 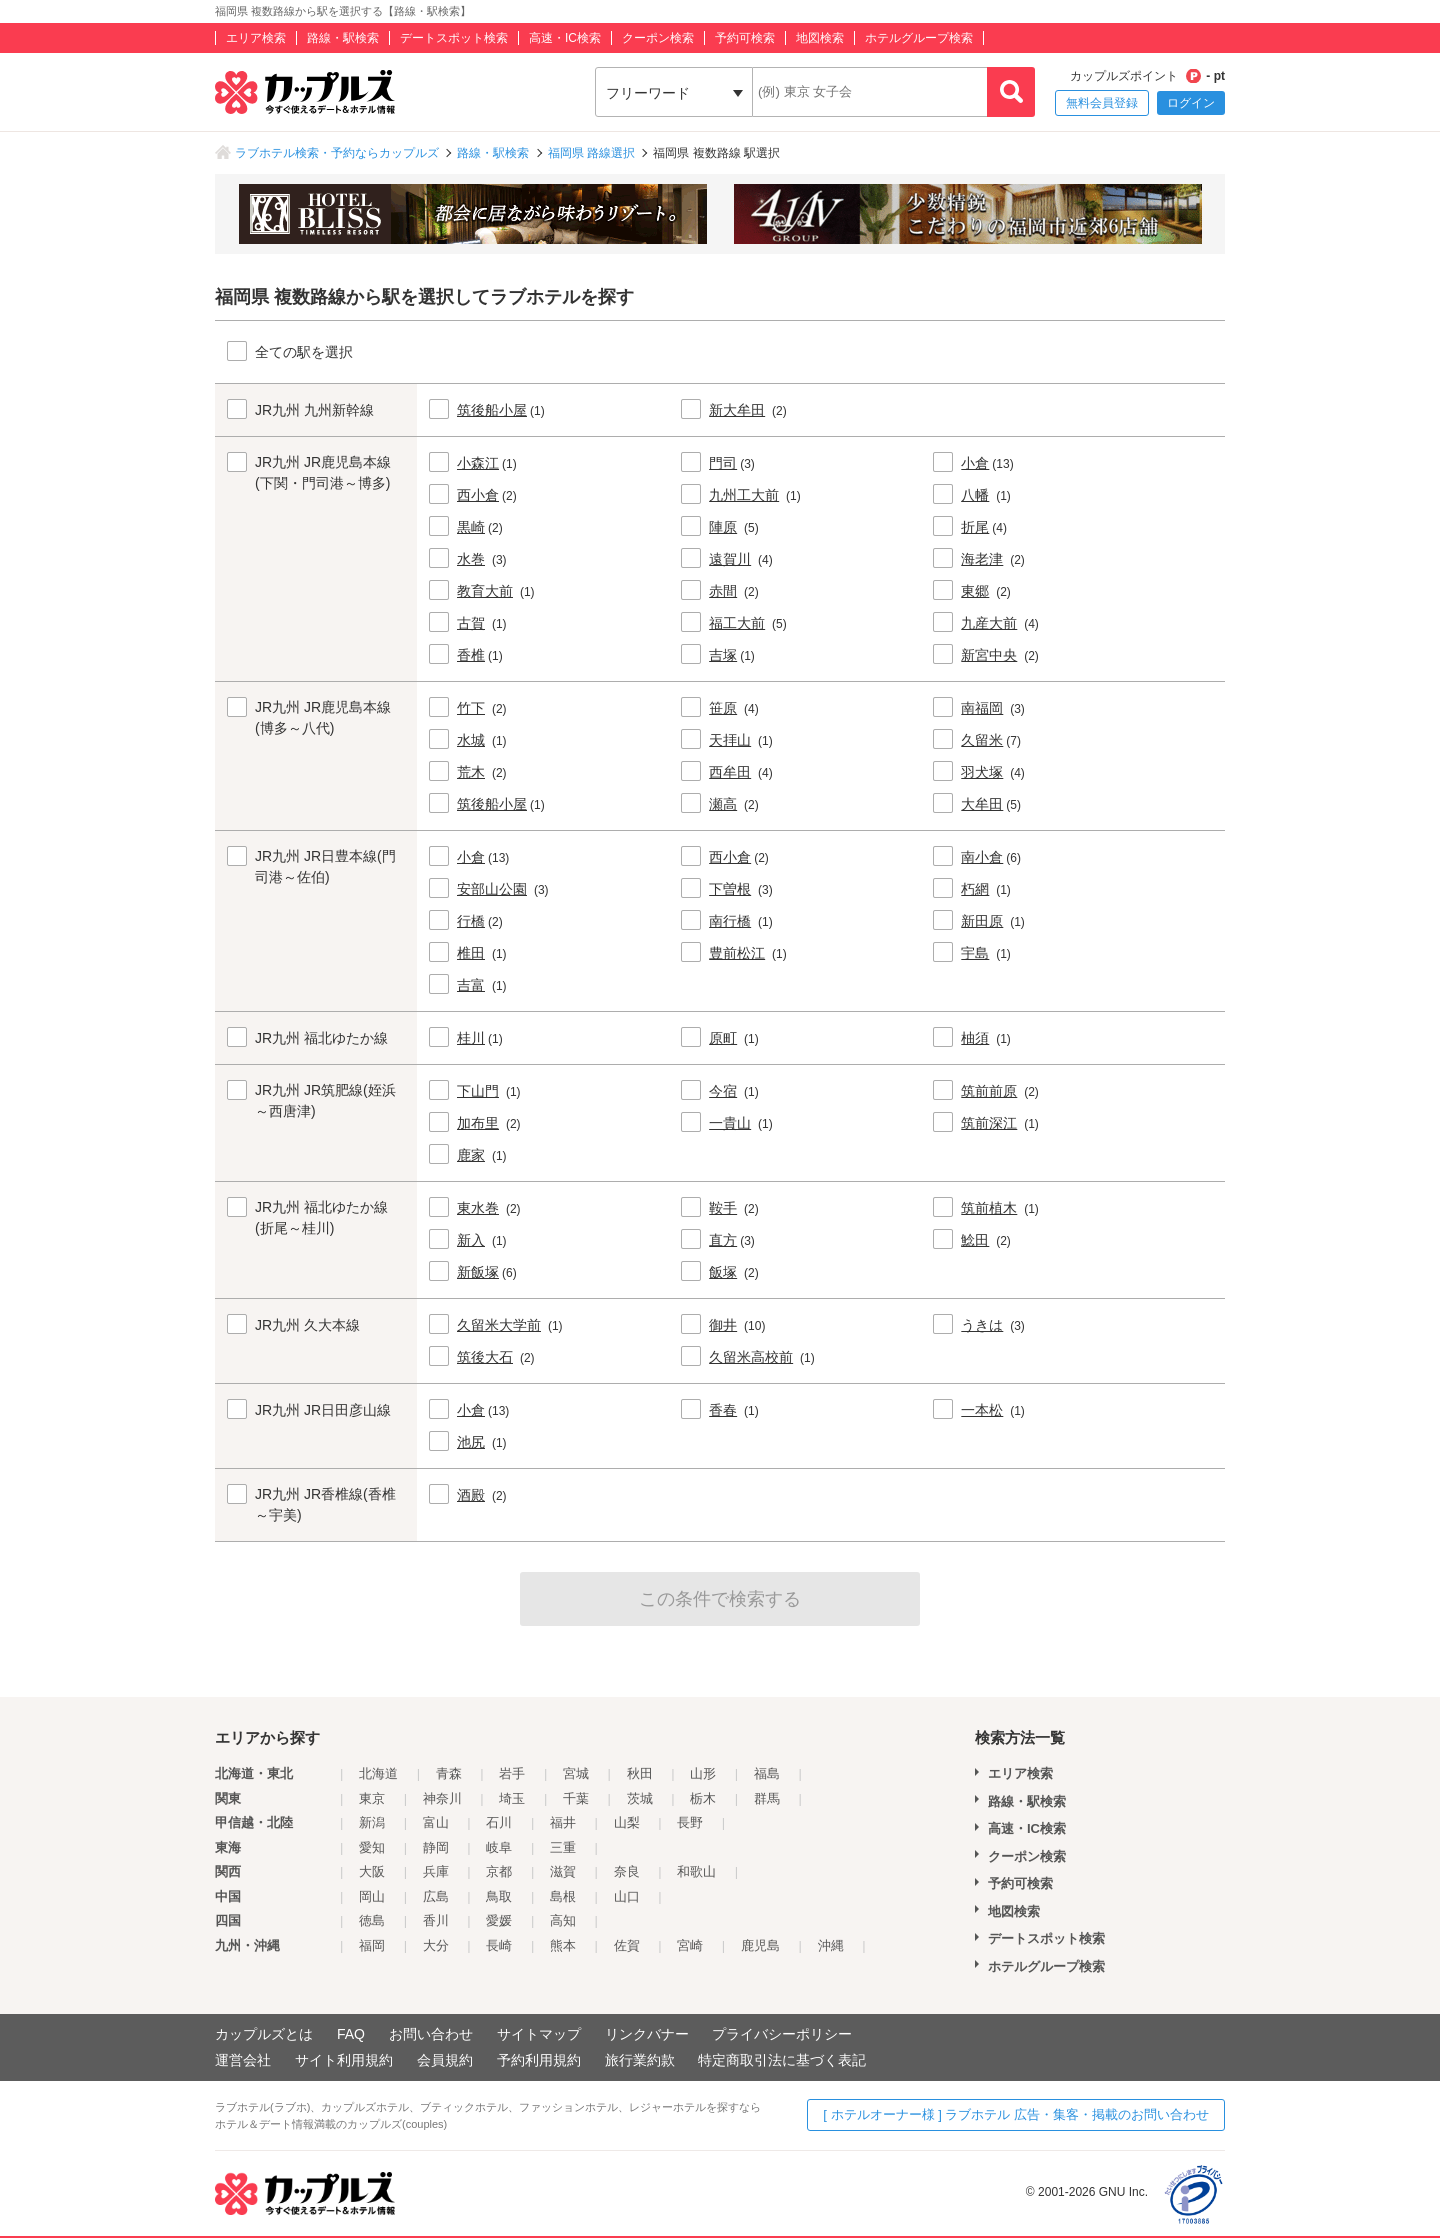 What do you see at coordinates (372, 1847) in the screenshot?
I see `愛知` at bounding box center [372, 1847].